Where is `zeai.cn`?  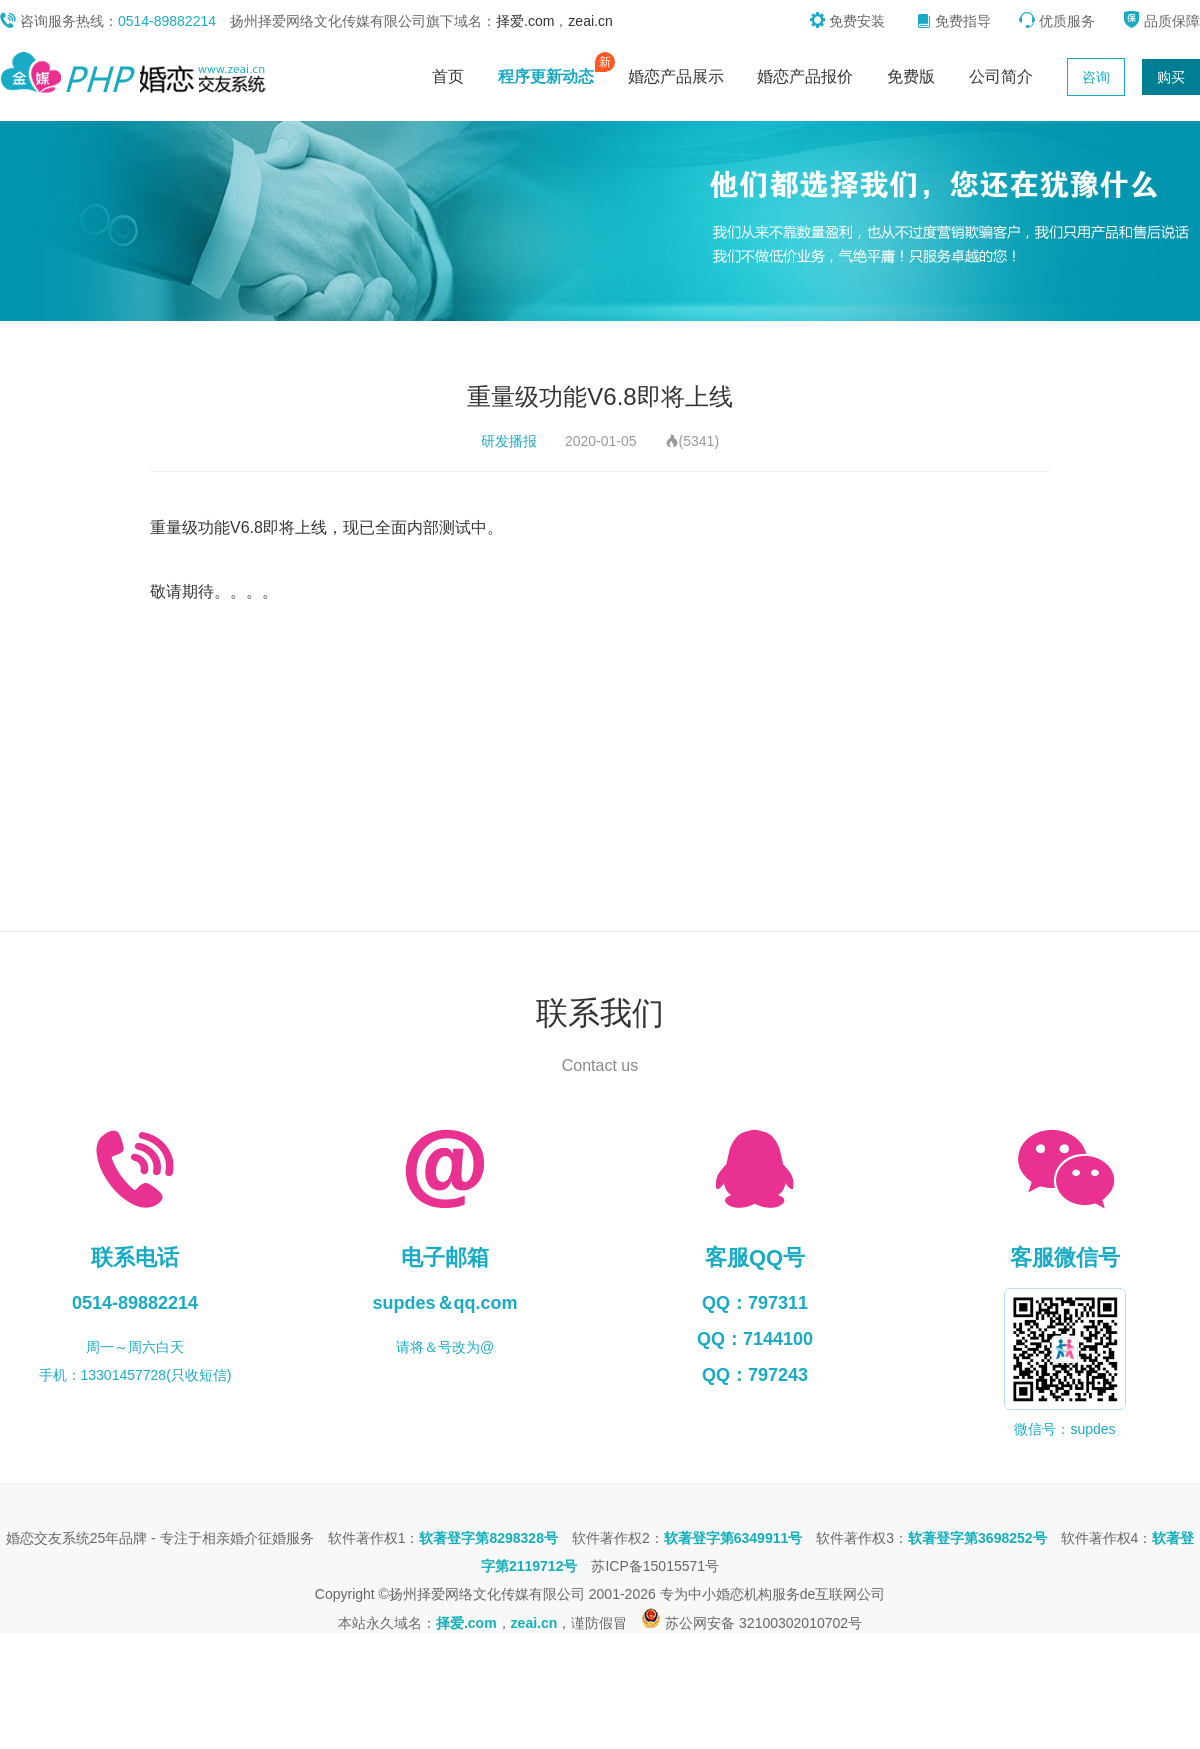
zeai.cn is located at coordinates (590, 21).